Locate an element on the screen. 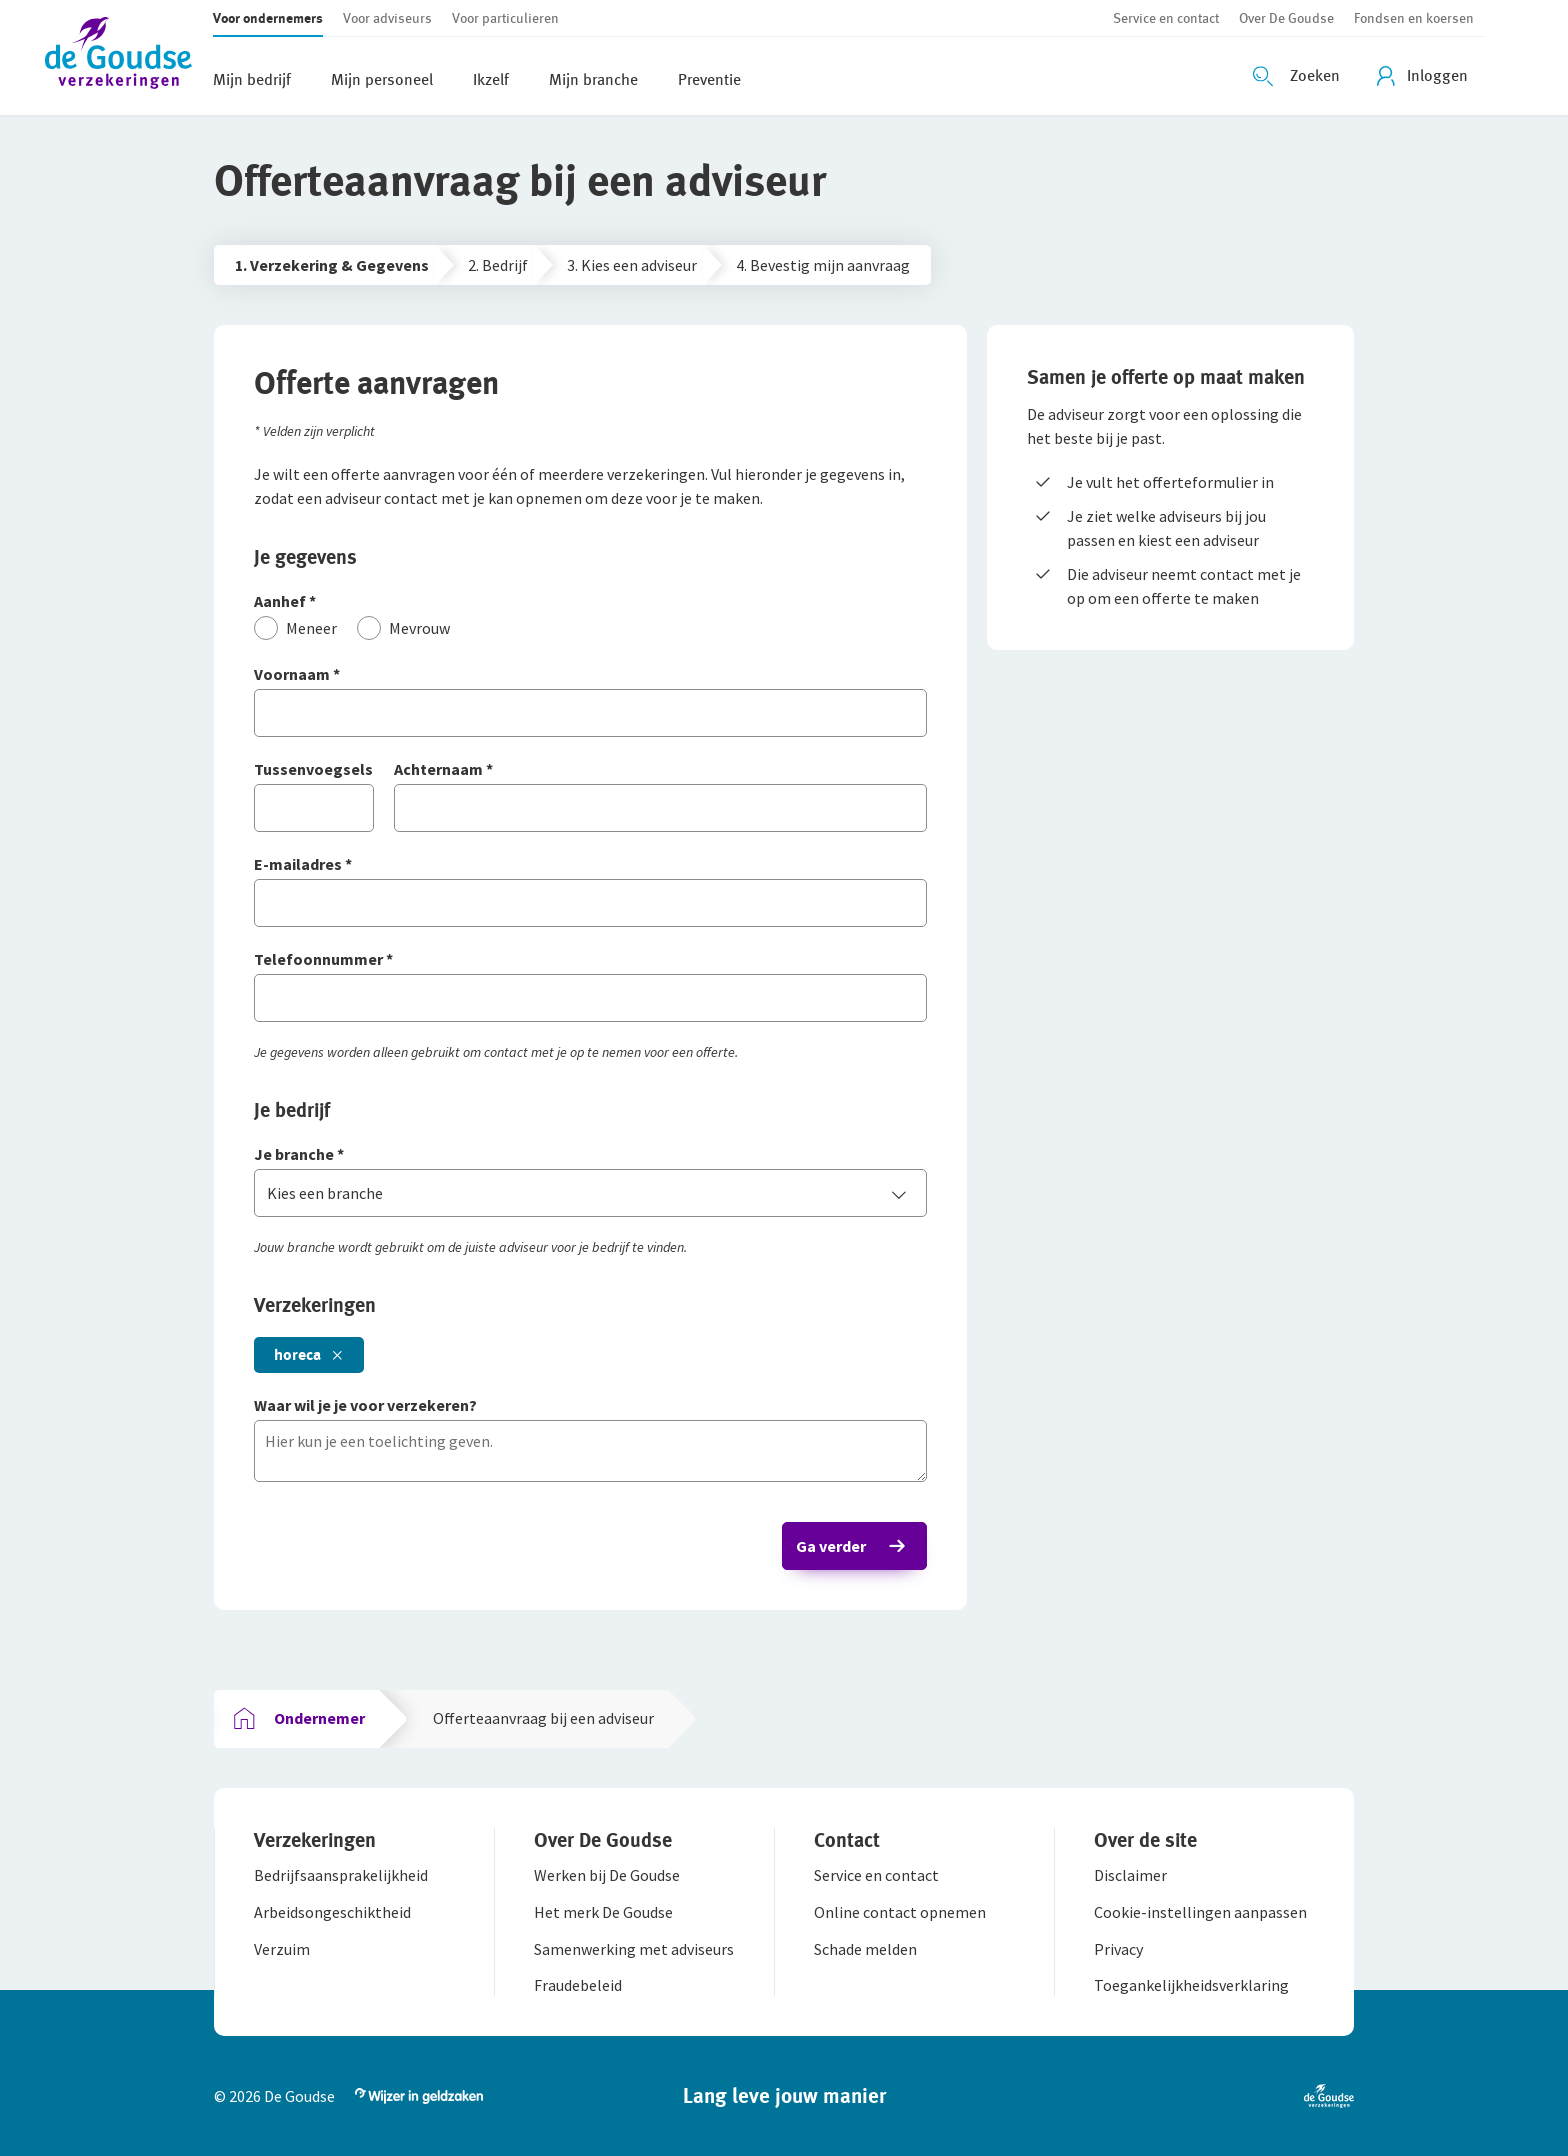 The height and width of the screenshot is (2156, 1568). [Waar wil je je voor verzekeren?] is located at coordinates (590, 1406).